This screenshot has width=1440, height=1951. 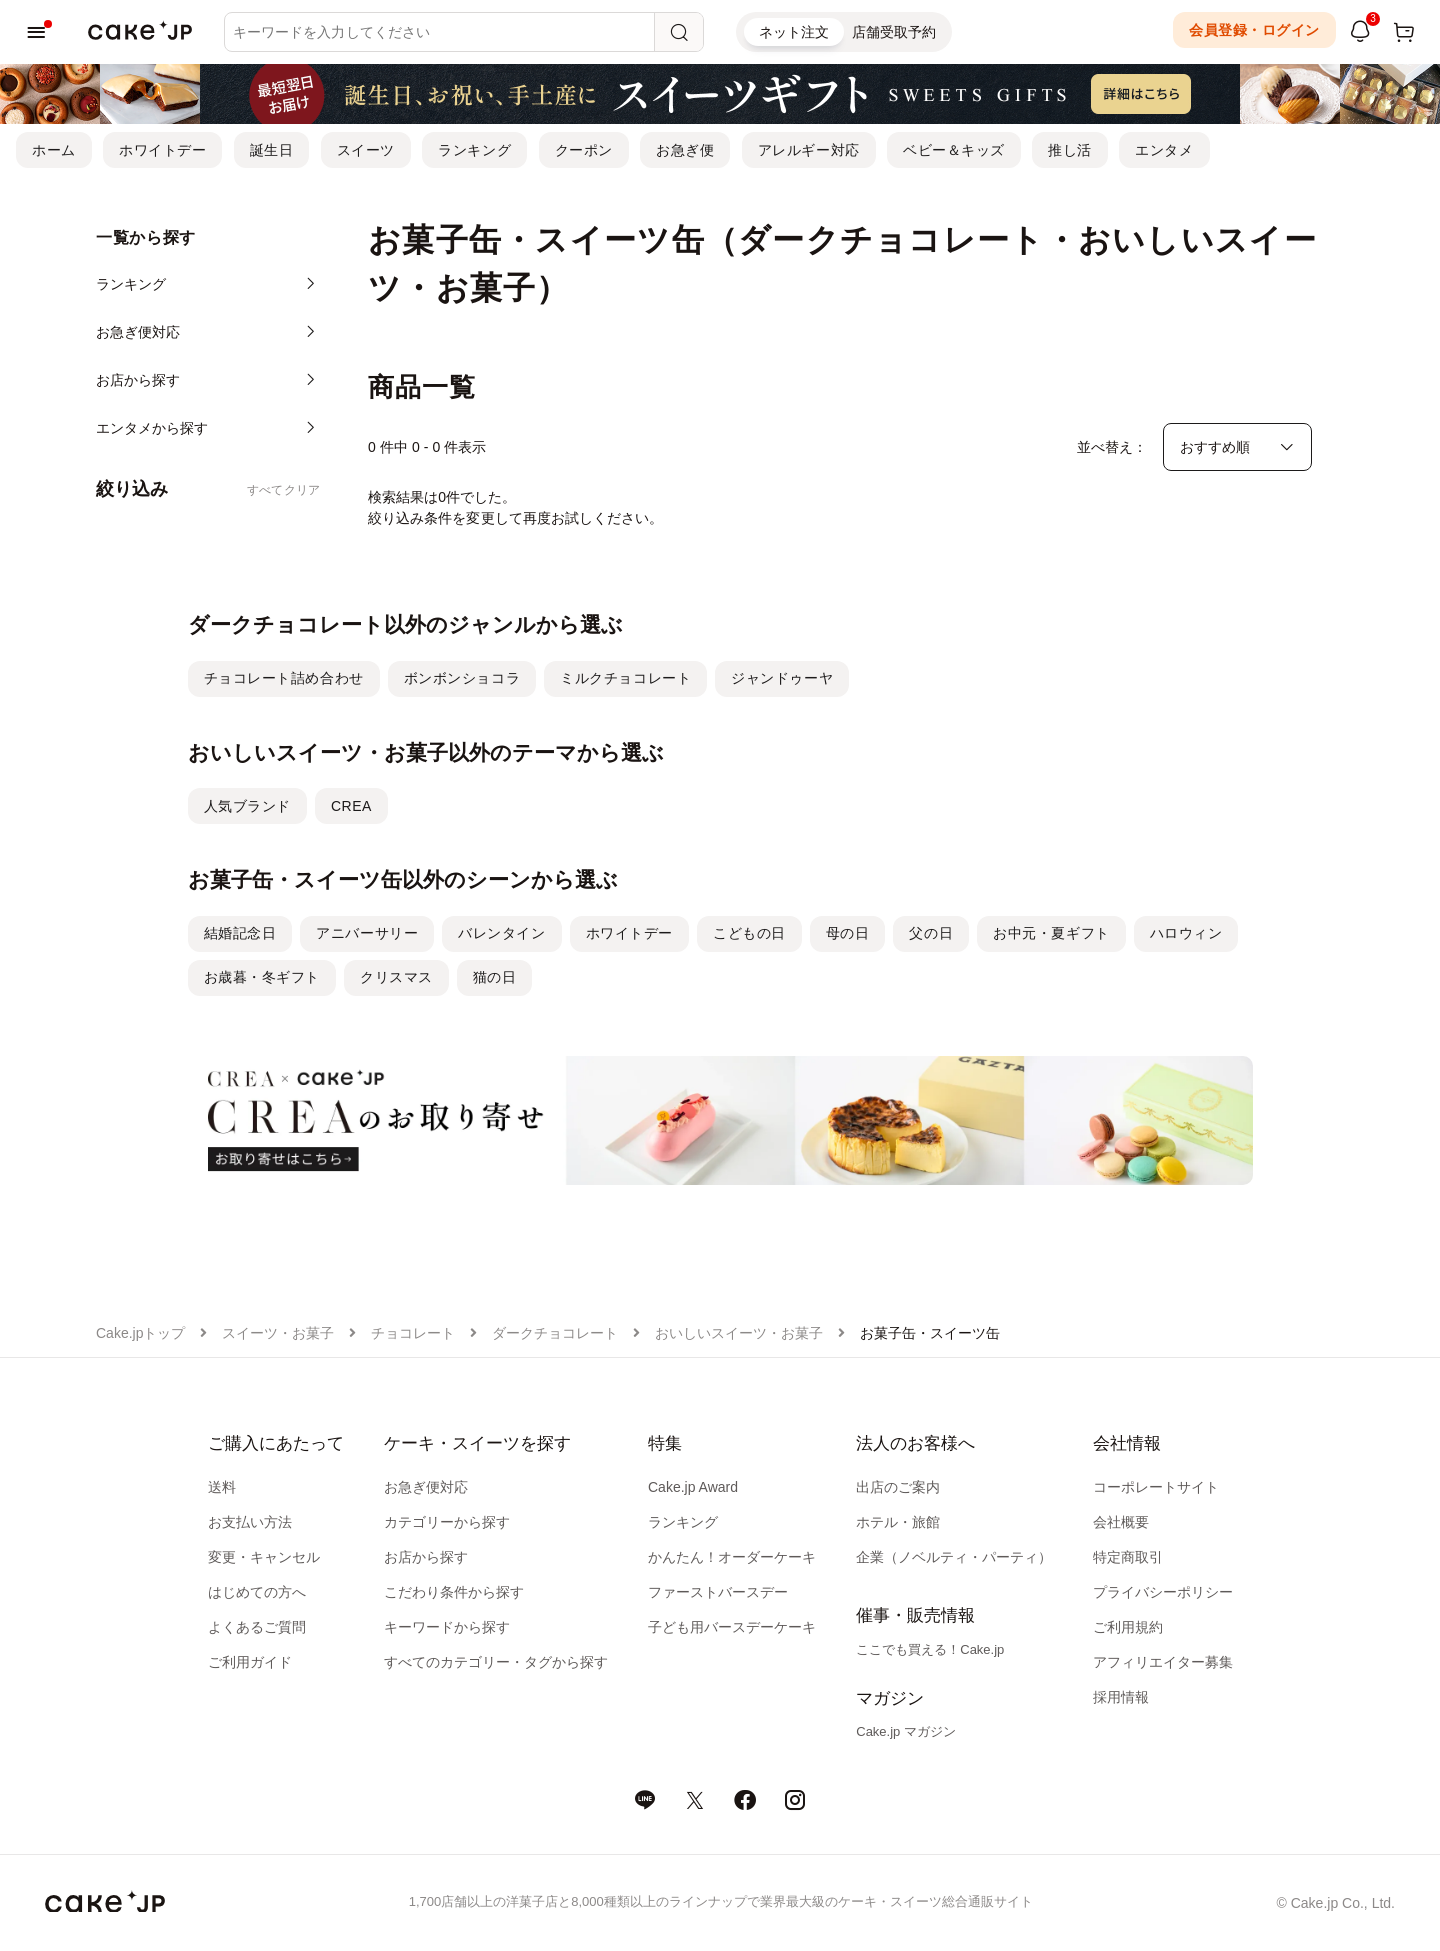 What do you see at coordinates (584, 150) in the screenshot?
I see `クーポン` at bounding box center [584, 150].